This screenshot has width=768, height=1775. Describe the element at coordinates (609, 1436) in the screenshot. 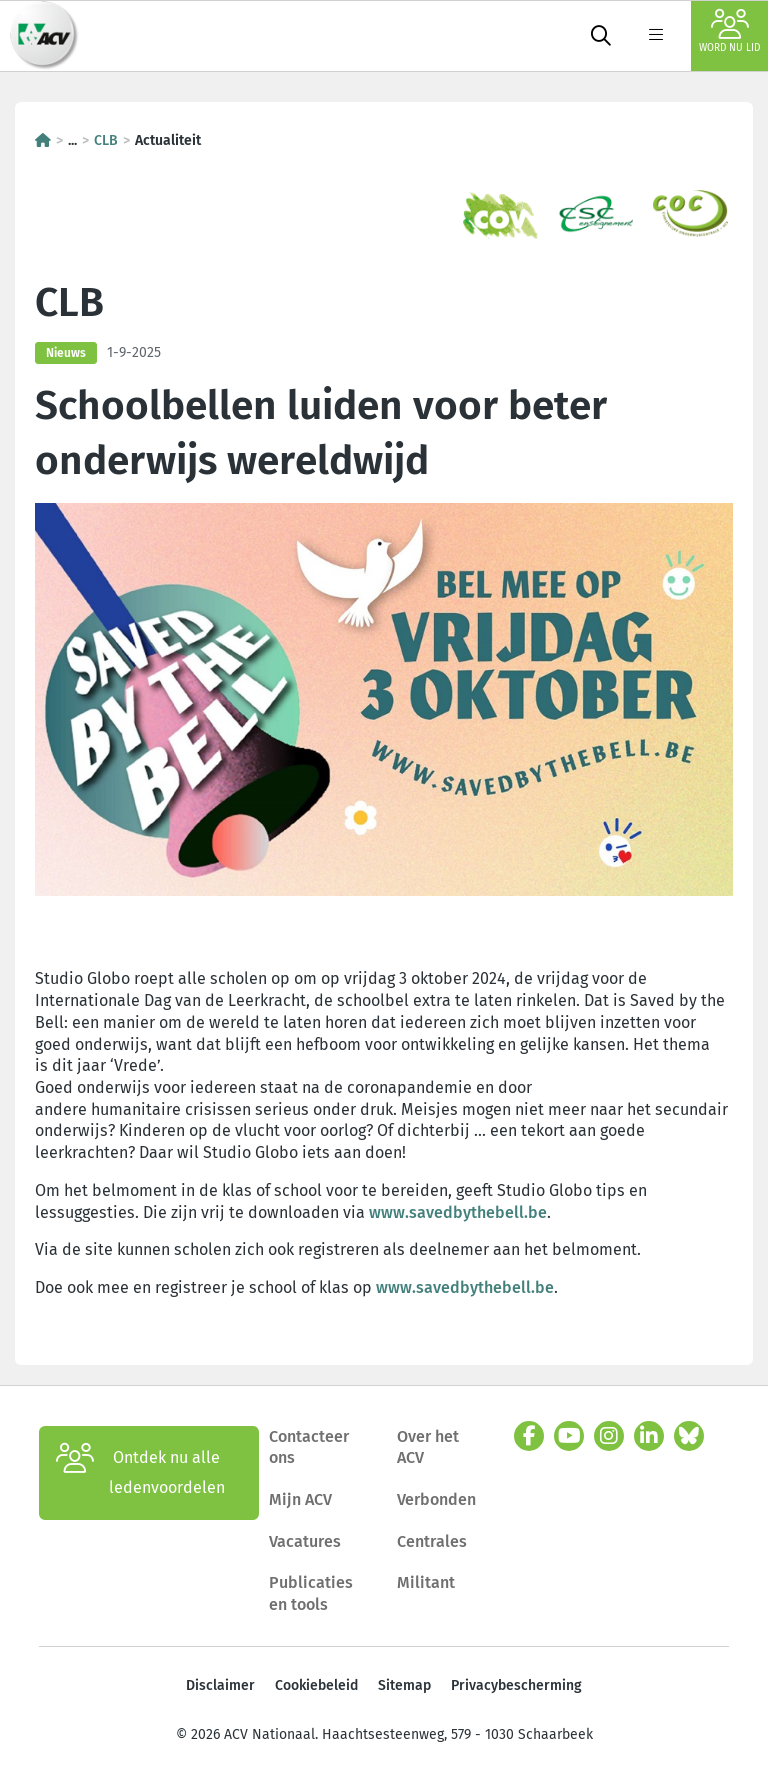

I see `[instagram]` at that location.